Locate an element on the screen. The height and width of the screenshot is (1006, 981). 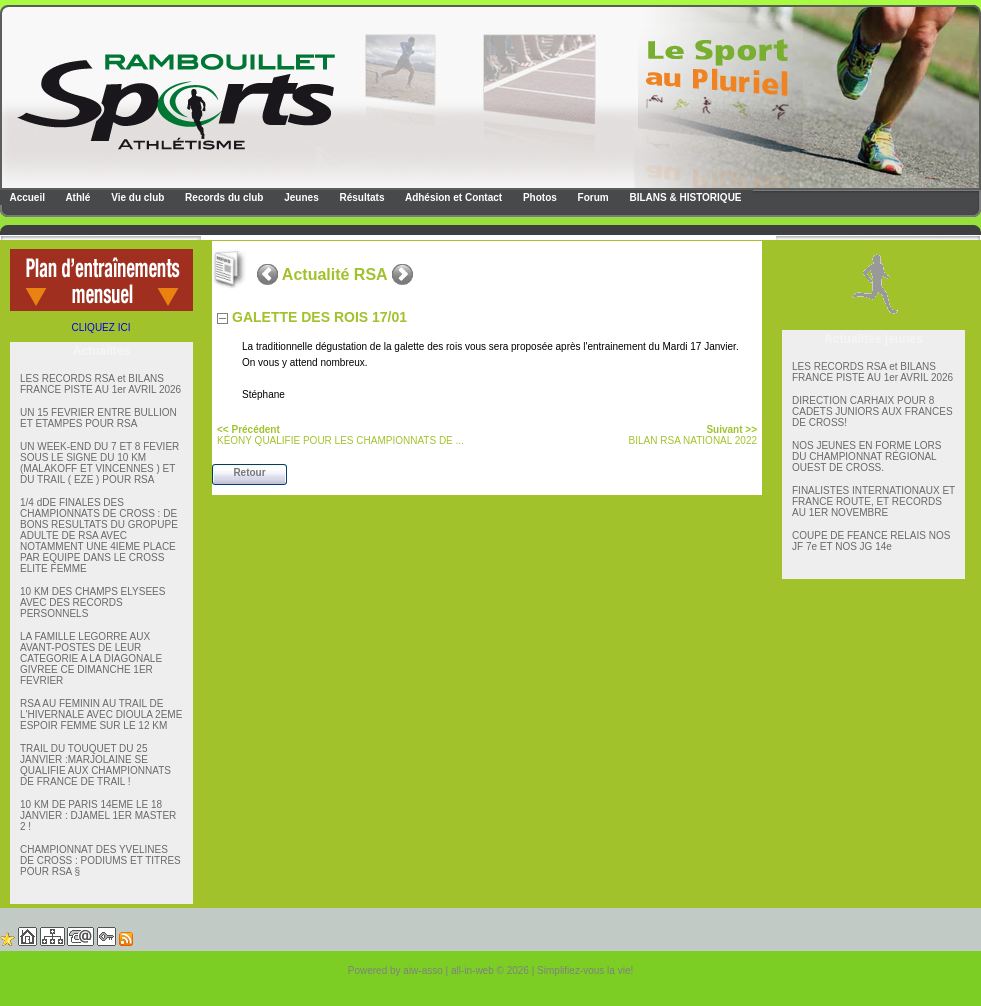
Vie du club is located at coordinates (136, 197).